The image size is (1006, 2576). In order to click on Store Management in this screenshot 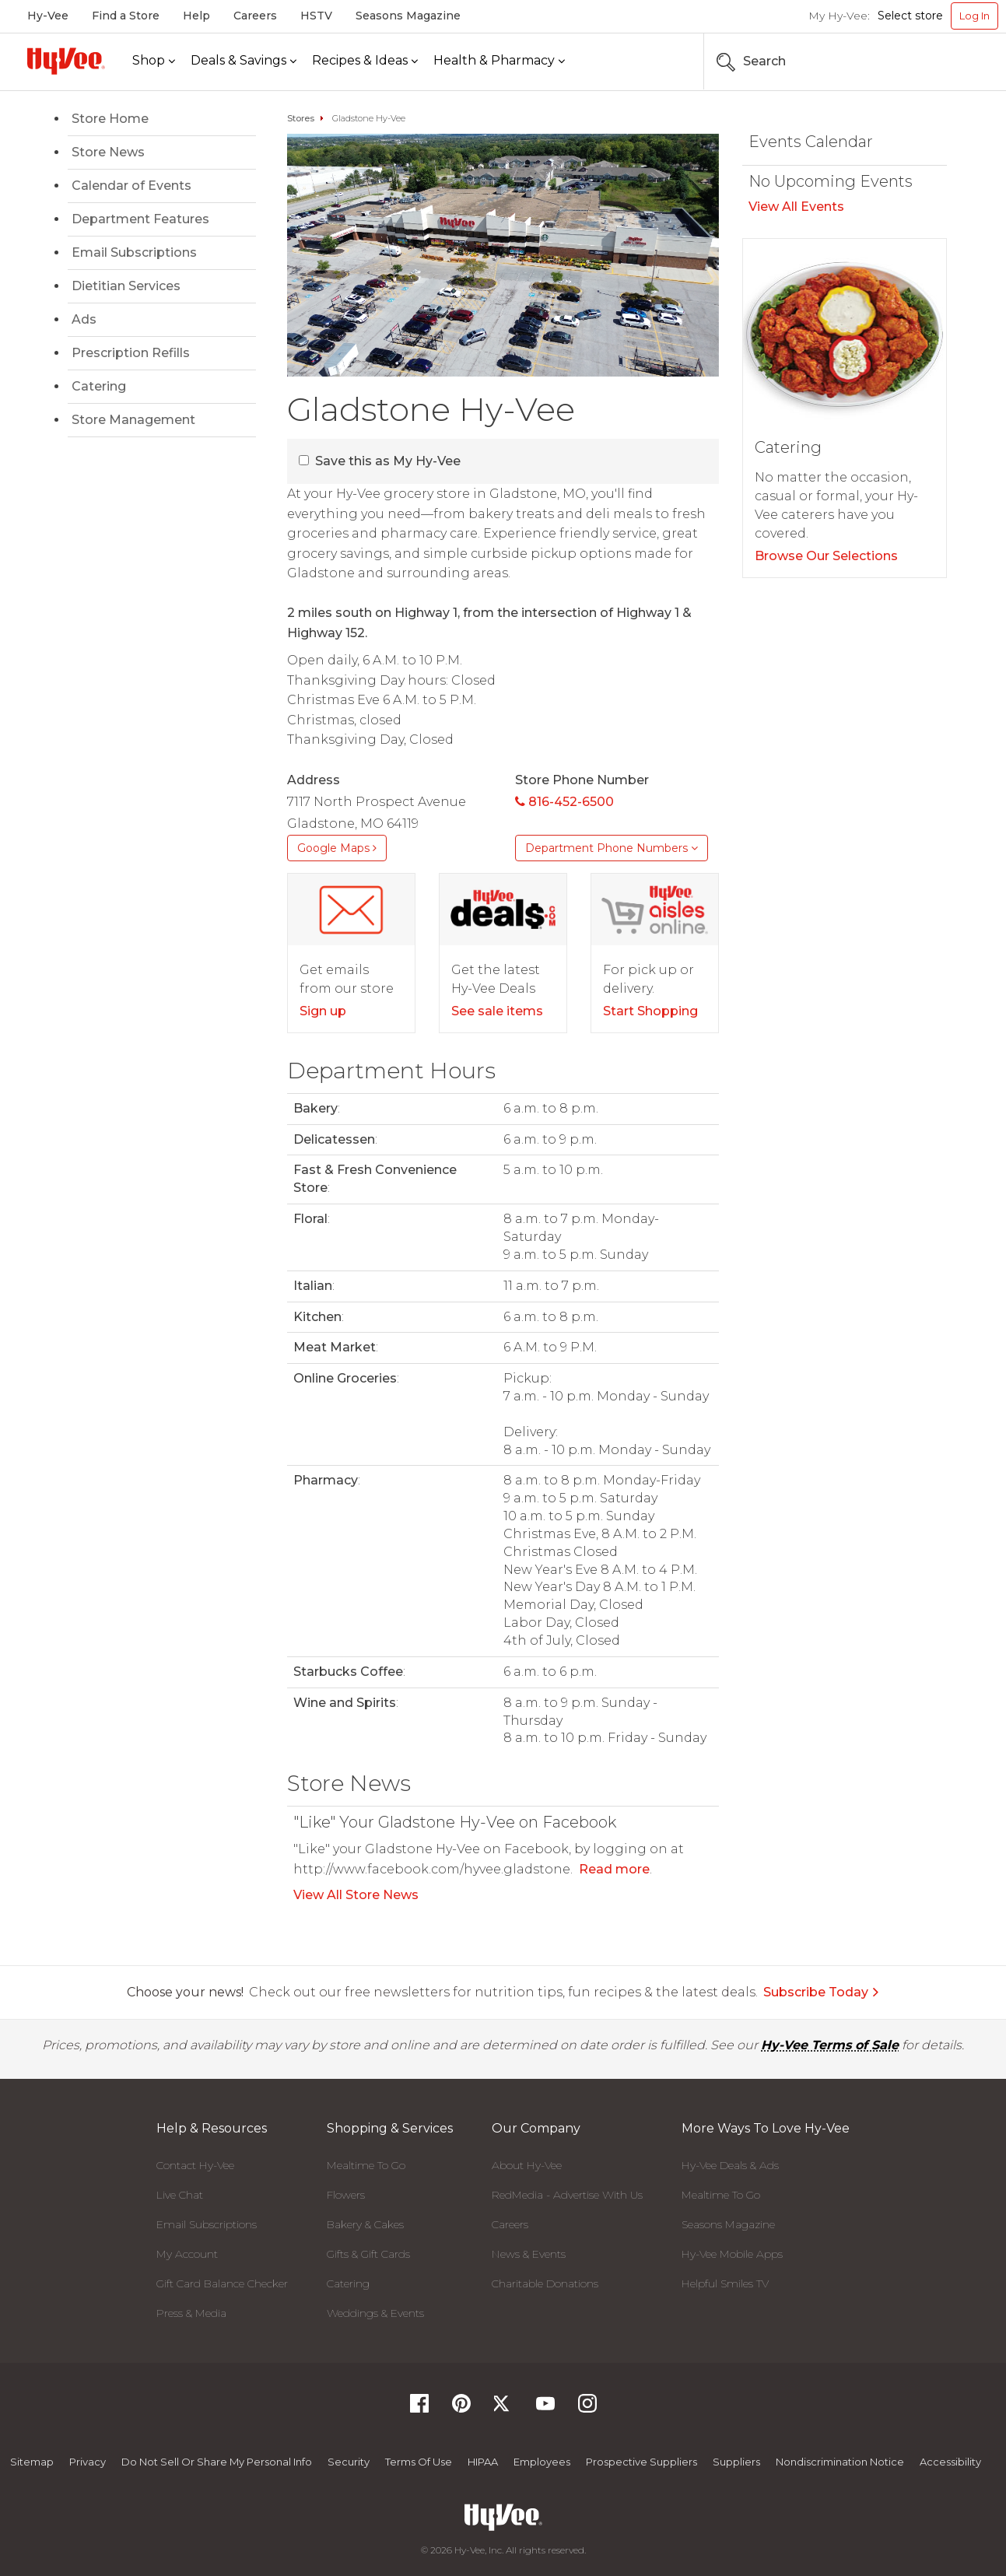, I will do `click(133, 419)`.